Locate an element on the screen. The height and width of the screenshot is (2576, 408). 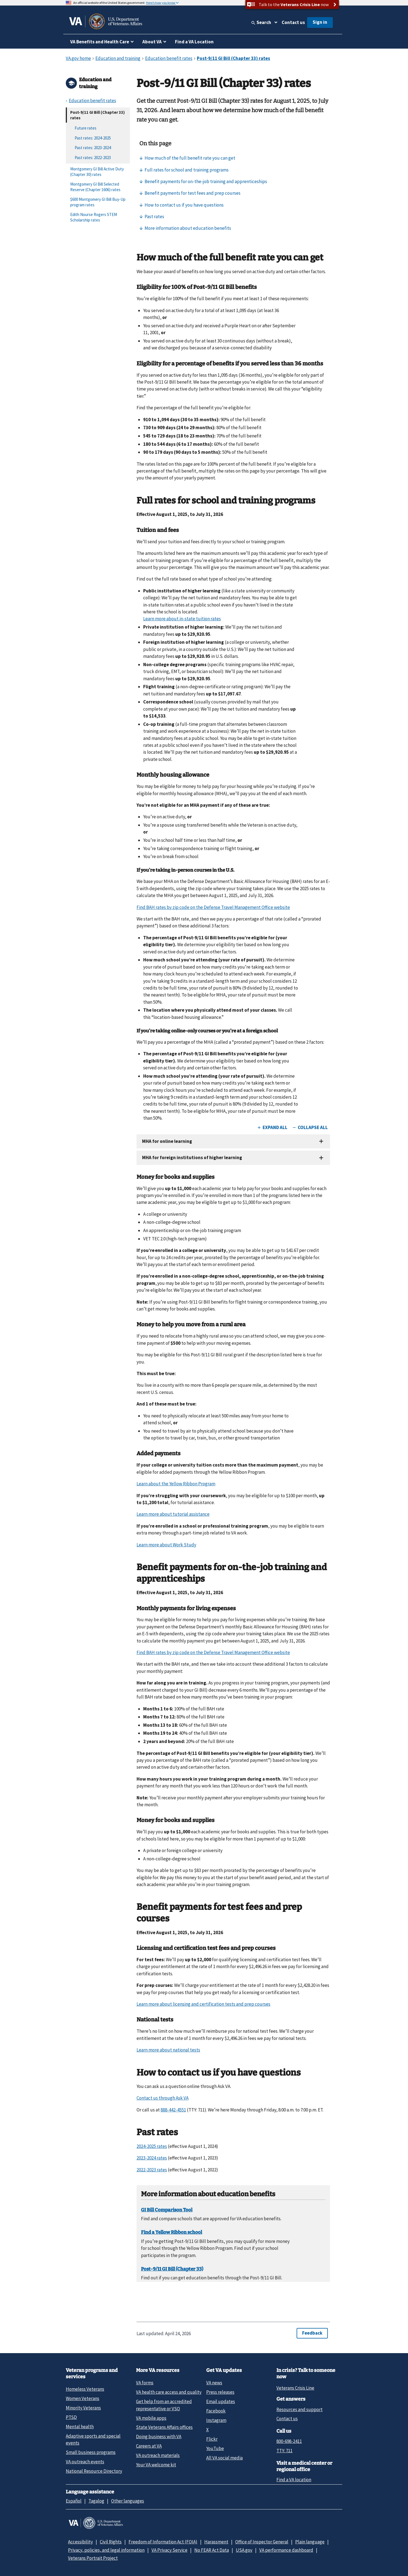
Accessibility is located at coordinates (80, 2542).